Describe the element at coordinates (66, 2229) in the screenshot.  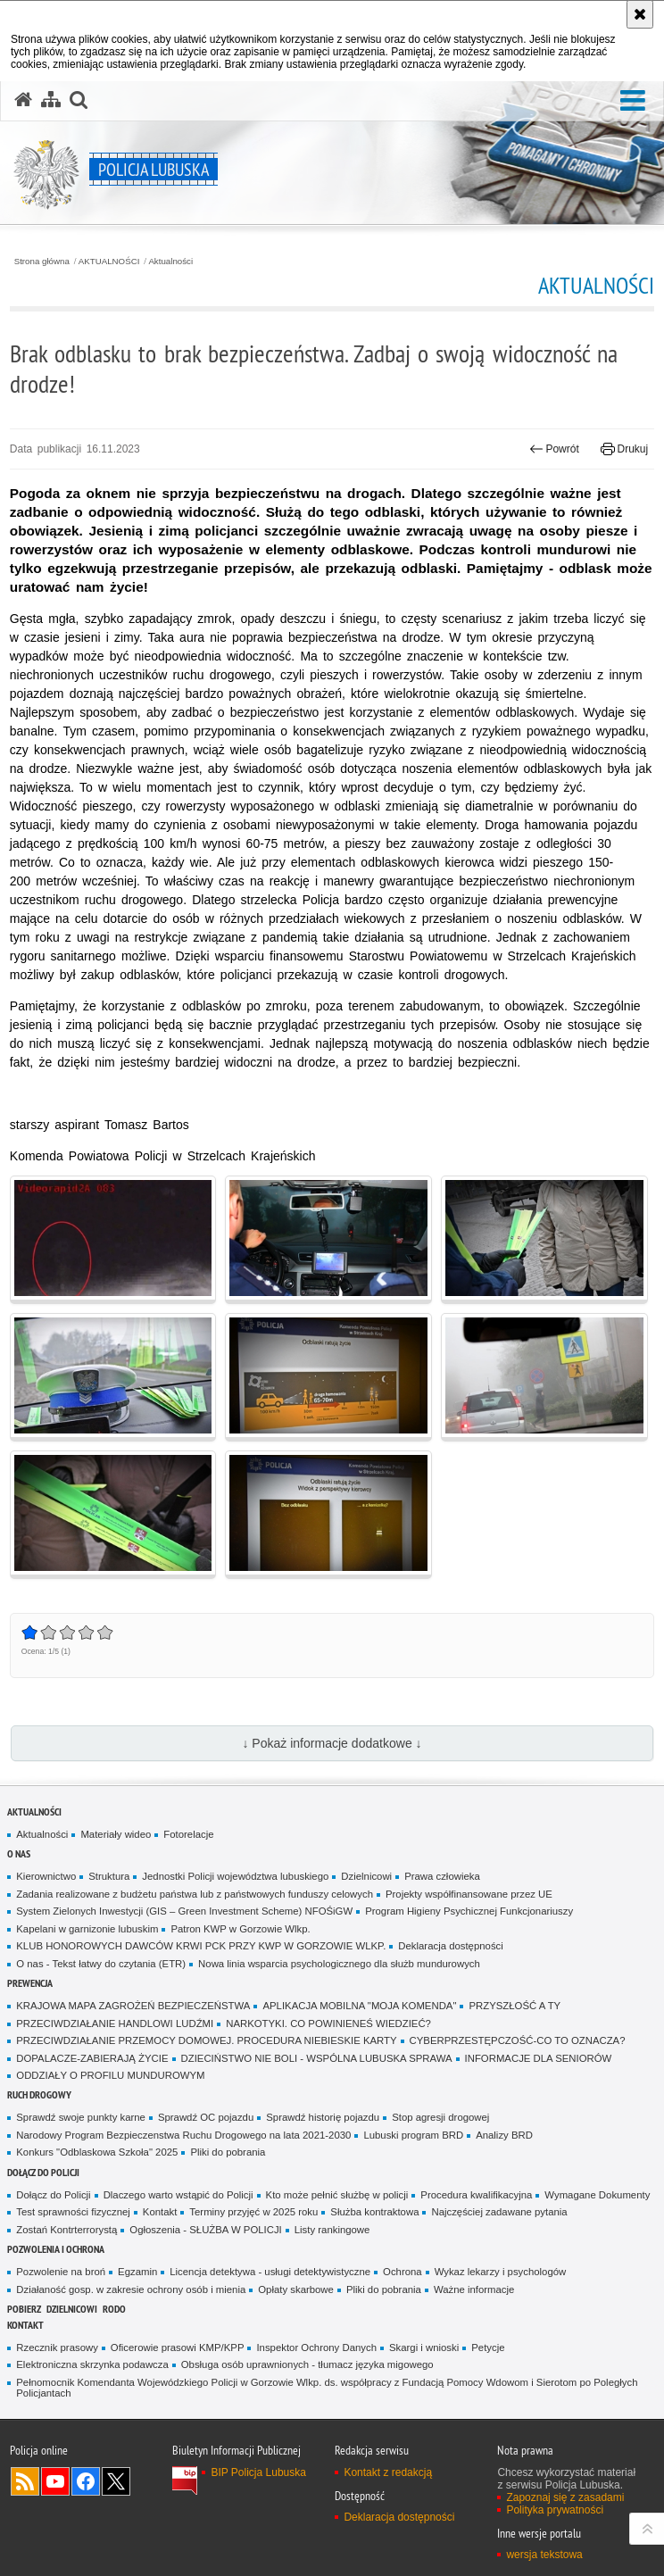
I see `Zostań Kontrterrorystą` at that location.